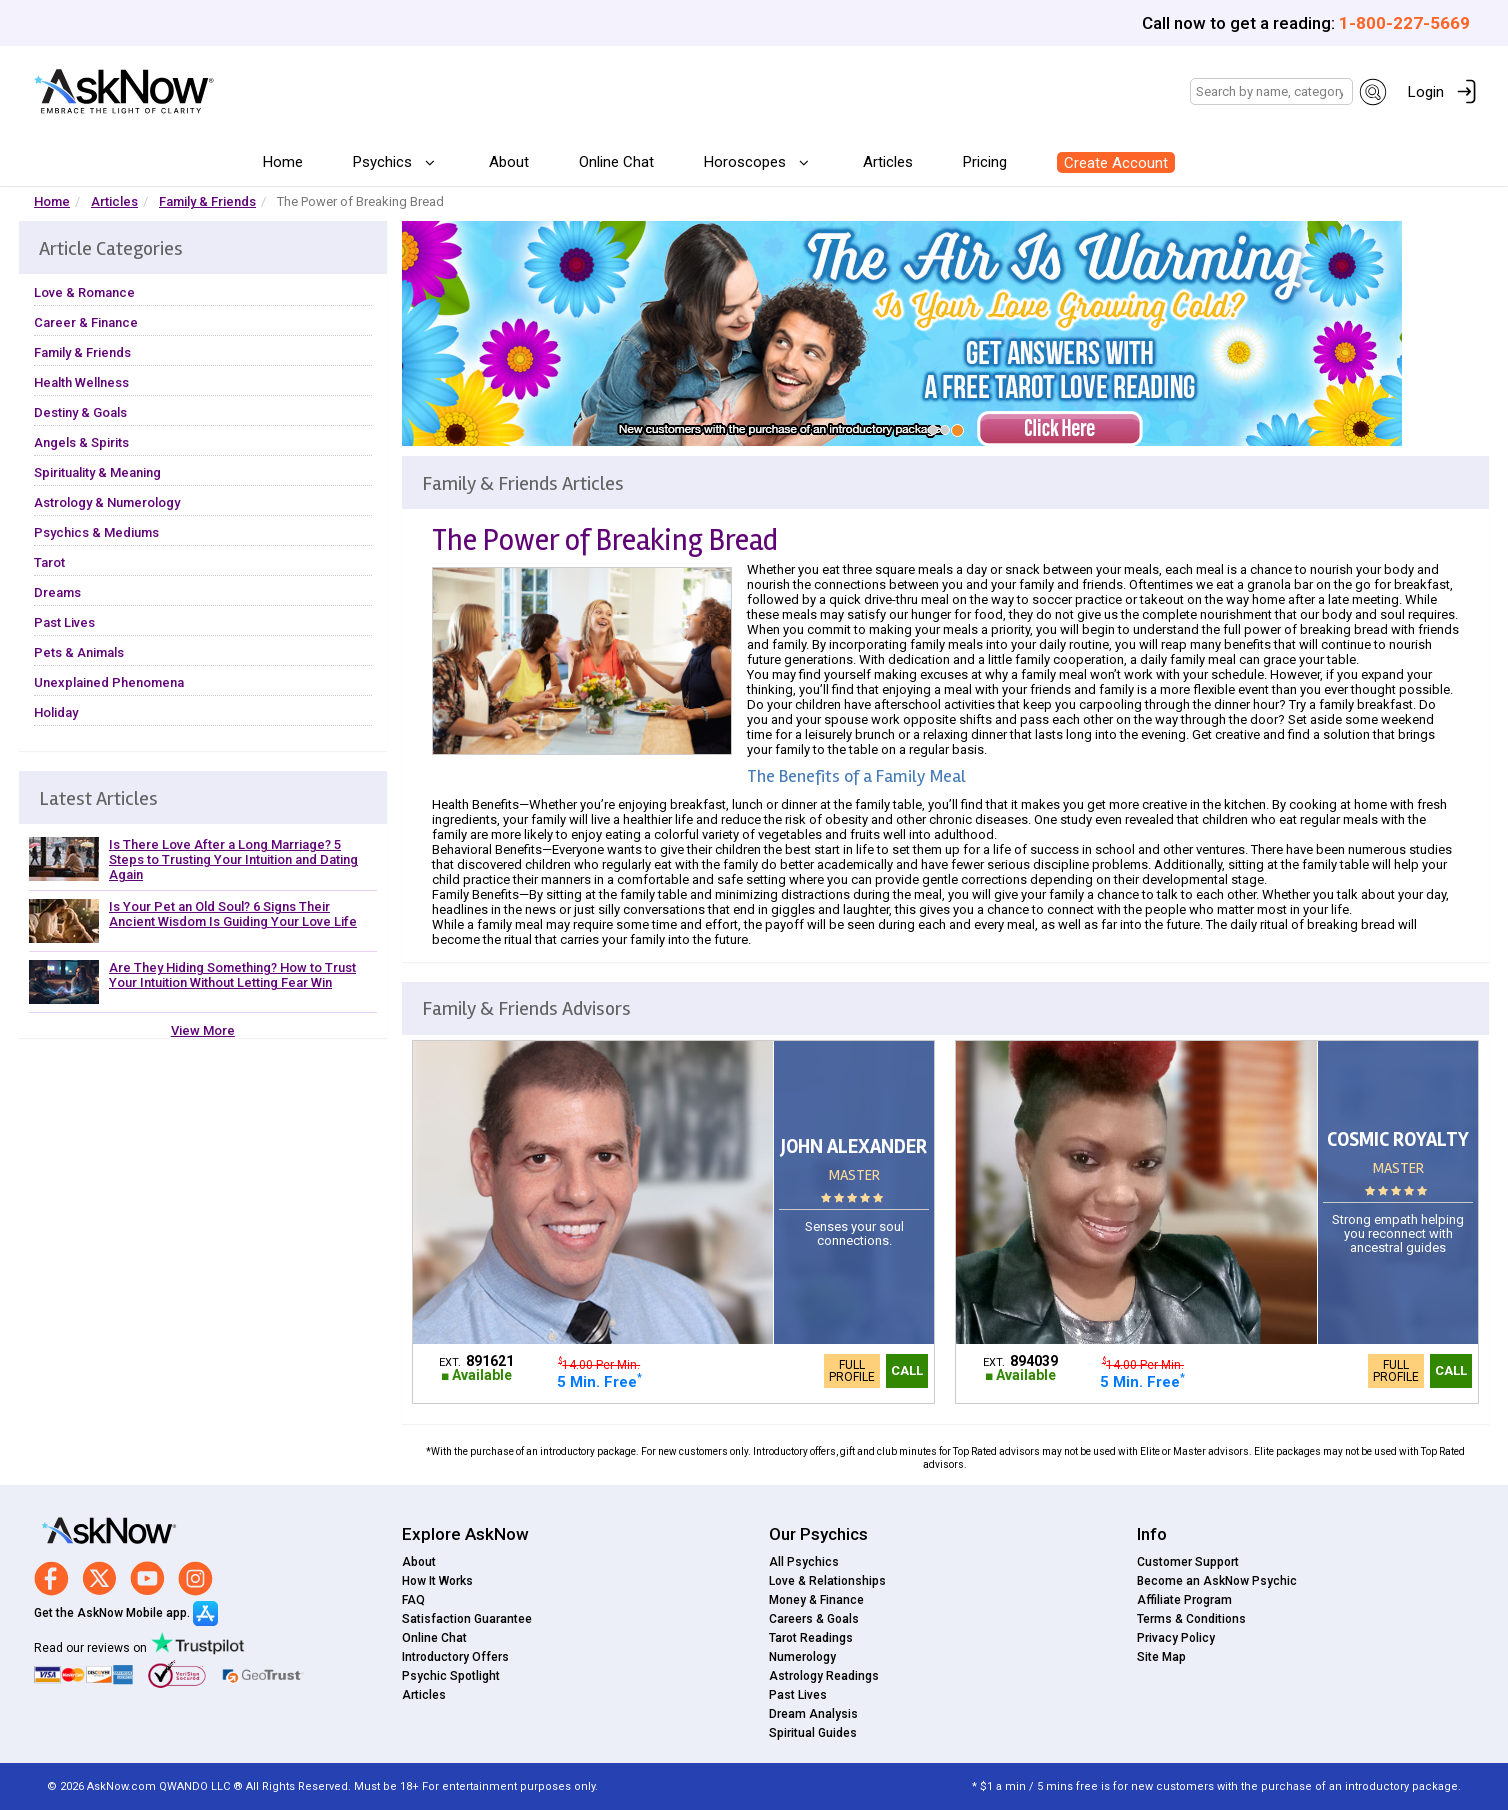 The height and width of the screenshot is (1810, 1508). I want to click on 1-800-227-5669, so click(1404, 23).